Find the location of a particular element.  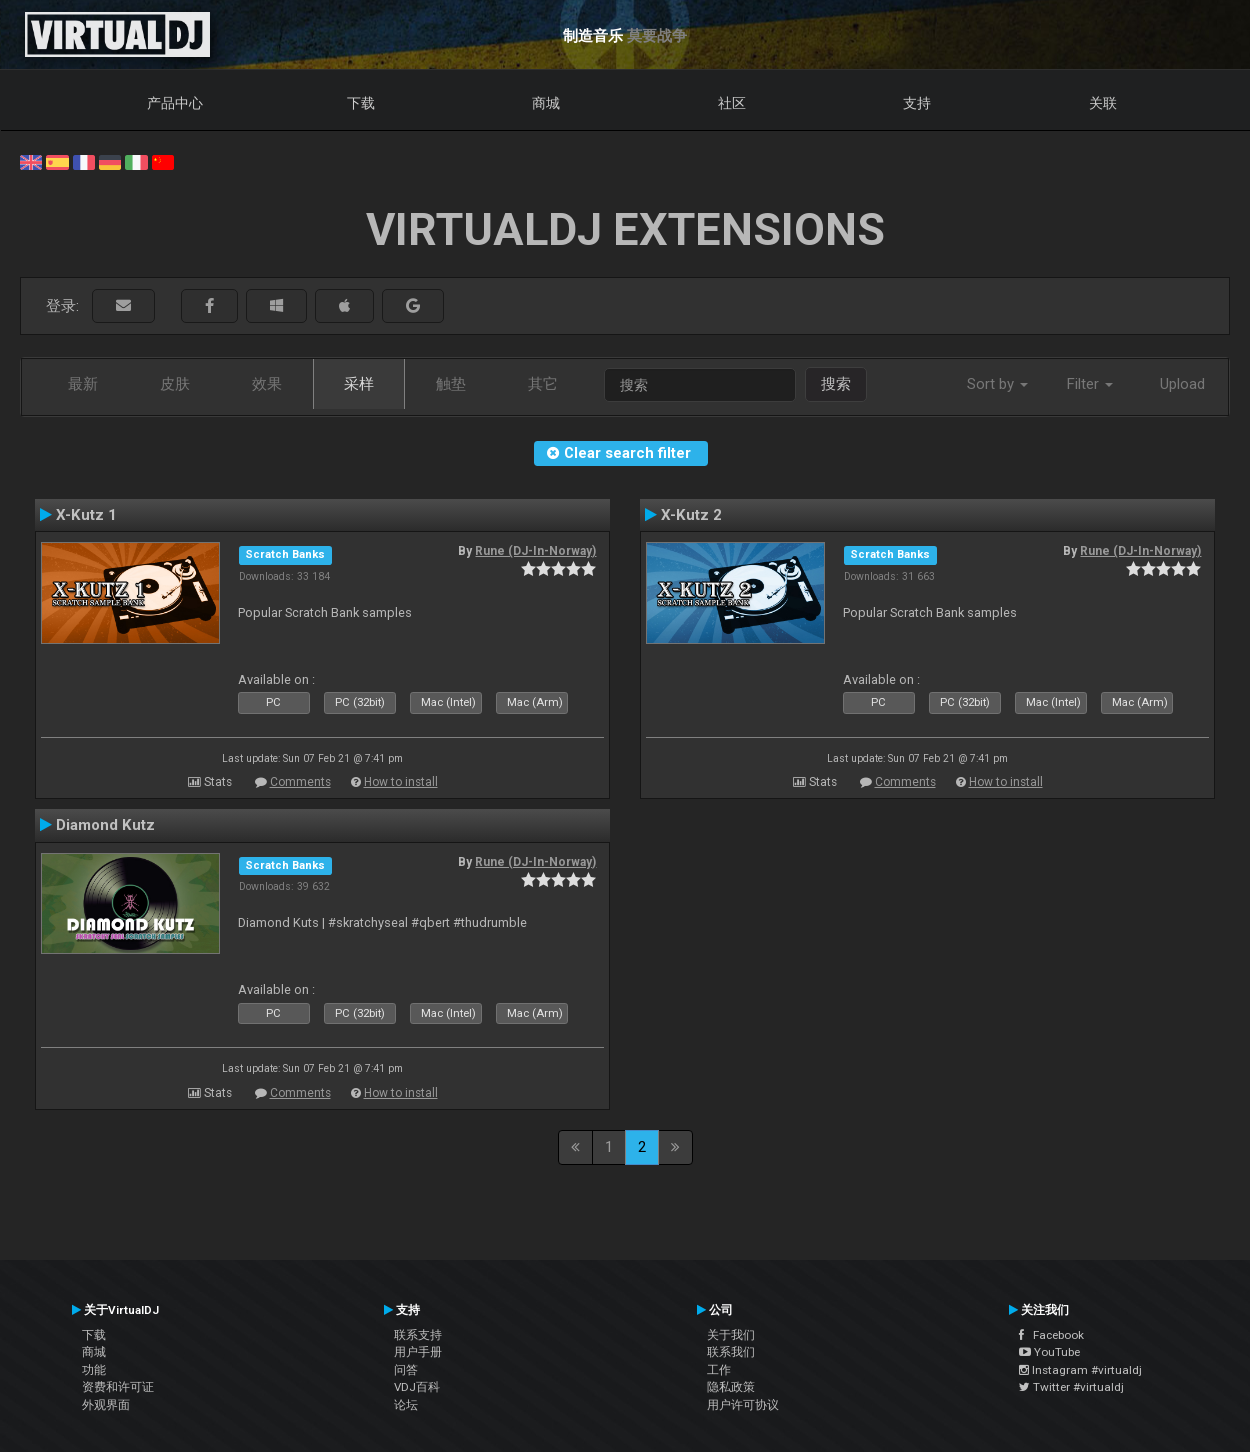

Instagram #virtualdj is located at coordinates (1080, 1370).